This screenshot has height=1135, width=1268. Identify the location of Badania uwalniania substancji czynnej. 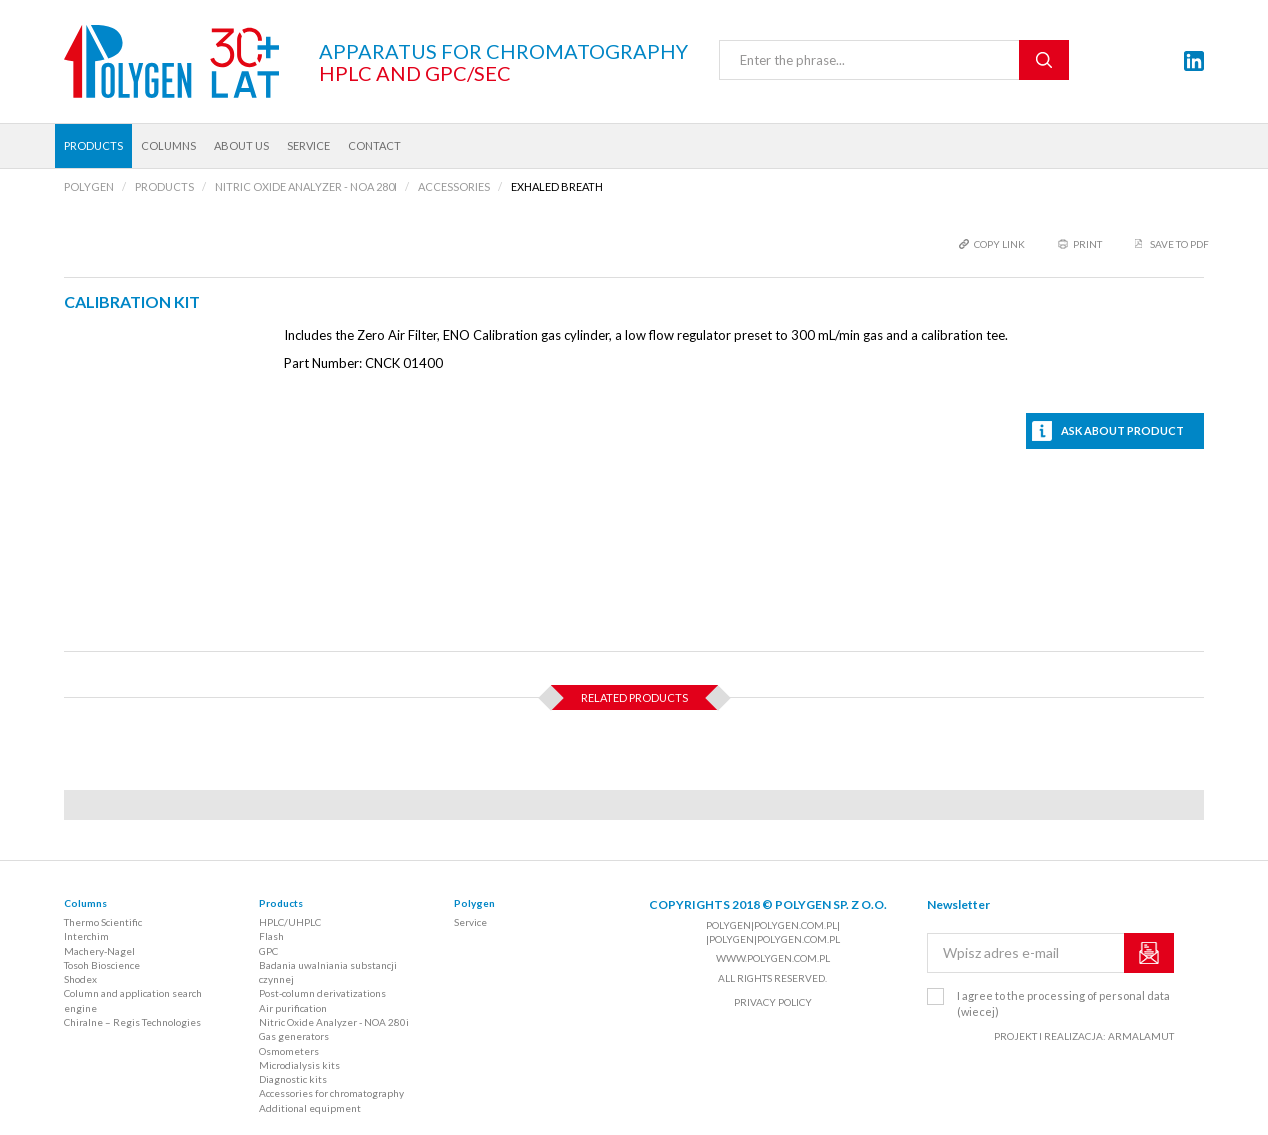
(328, 972).